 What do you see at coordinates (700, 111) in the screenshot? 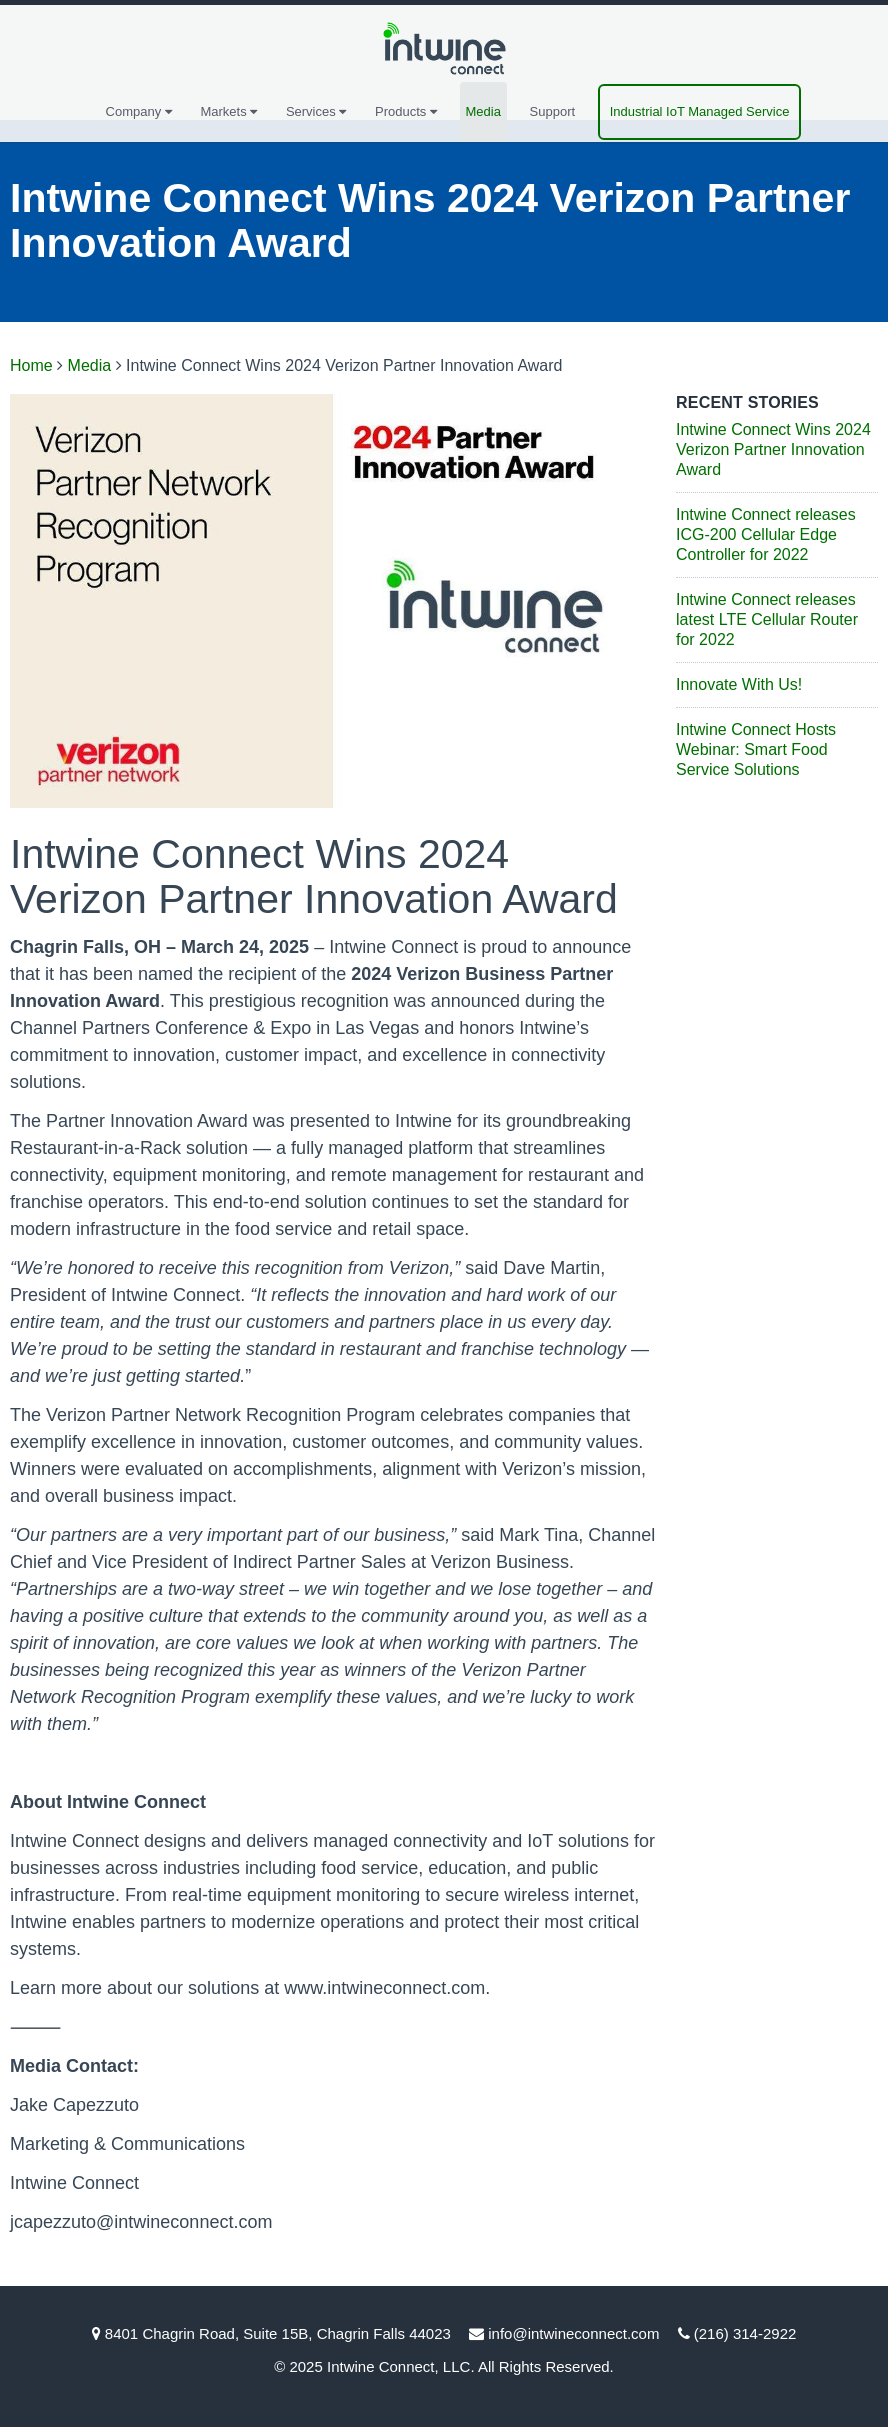
I see `Industrial IoT Managed Service` at bounding box center [700, 111].